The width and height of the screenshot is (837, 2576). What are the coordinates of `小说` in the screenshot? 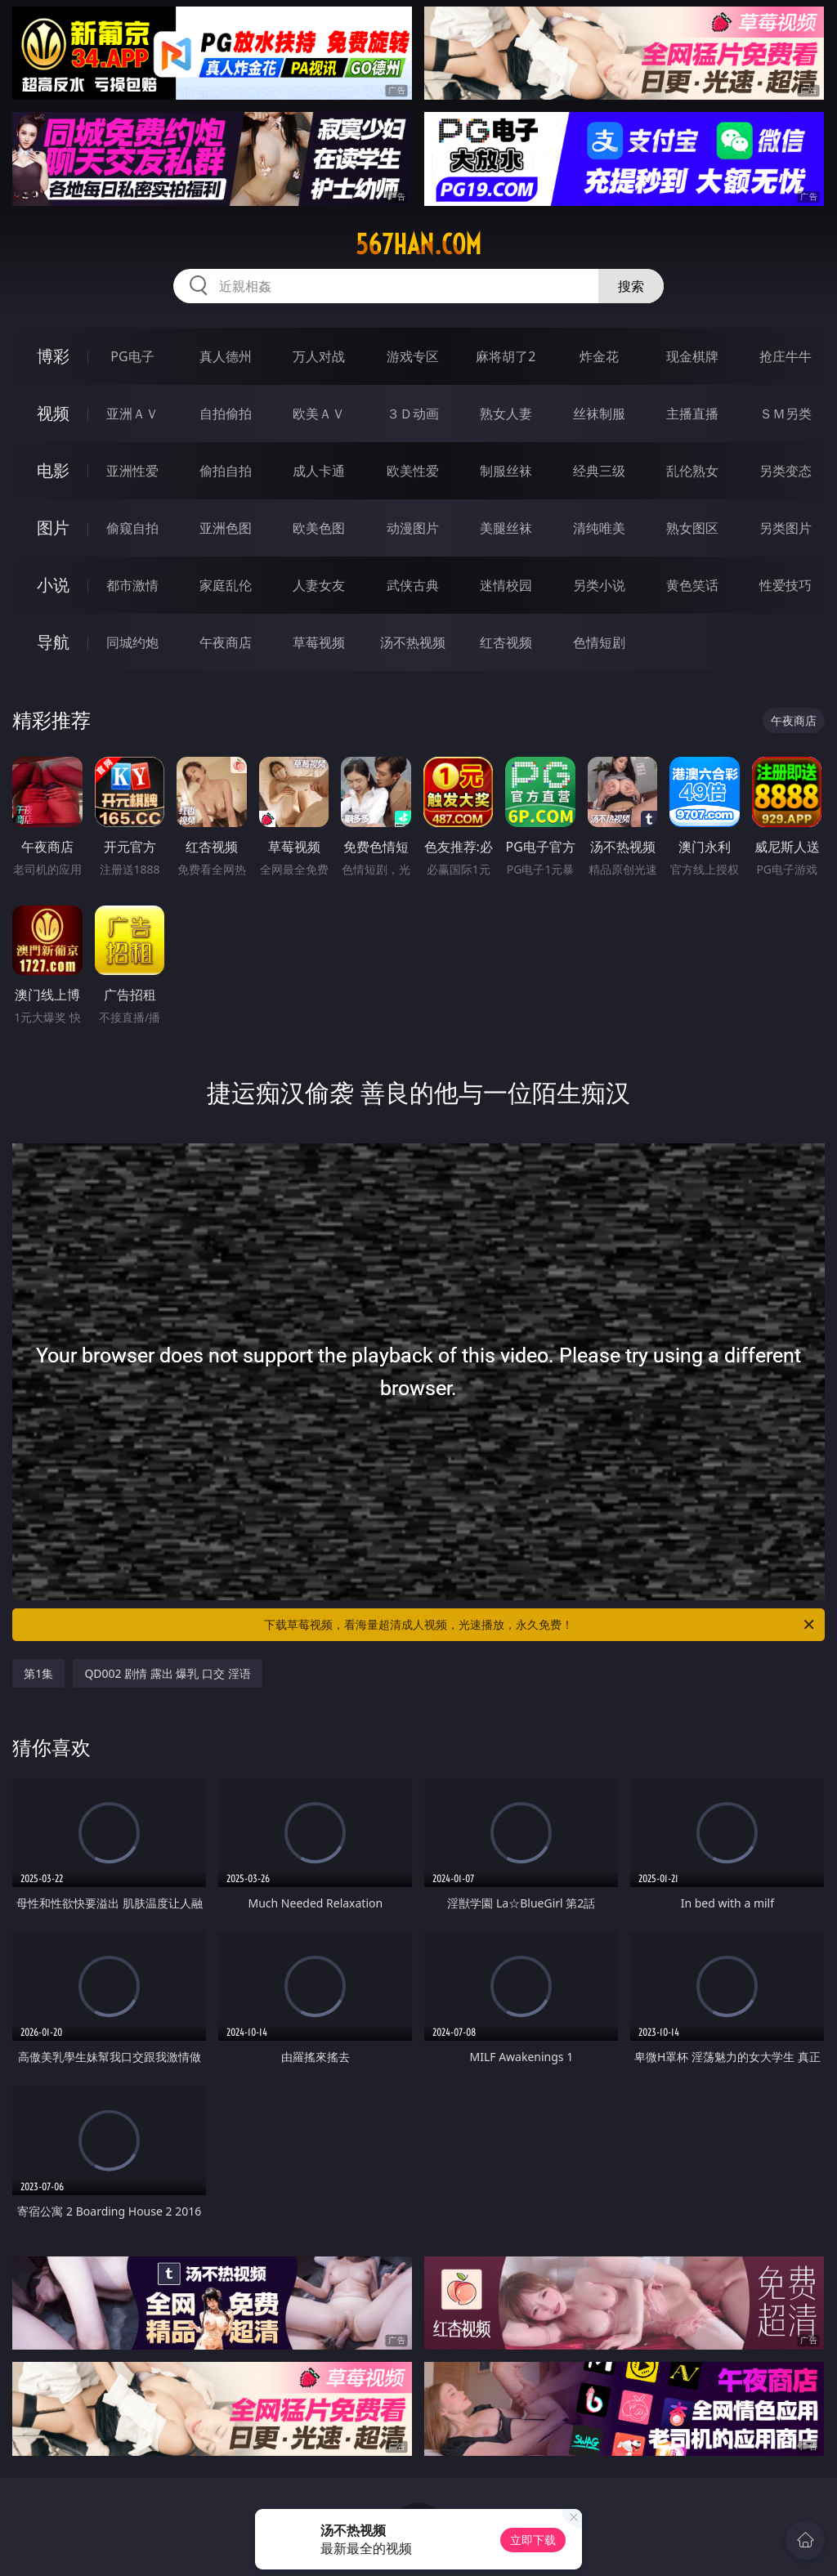 It's located at (53, 585).